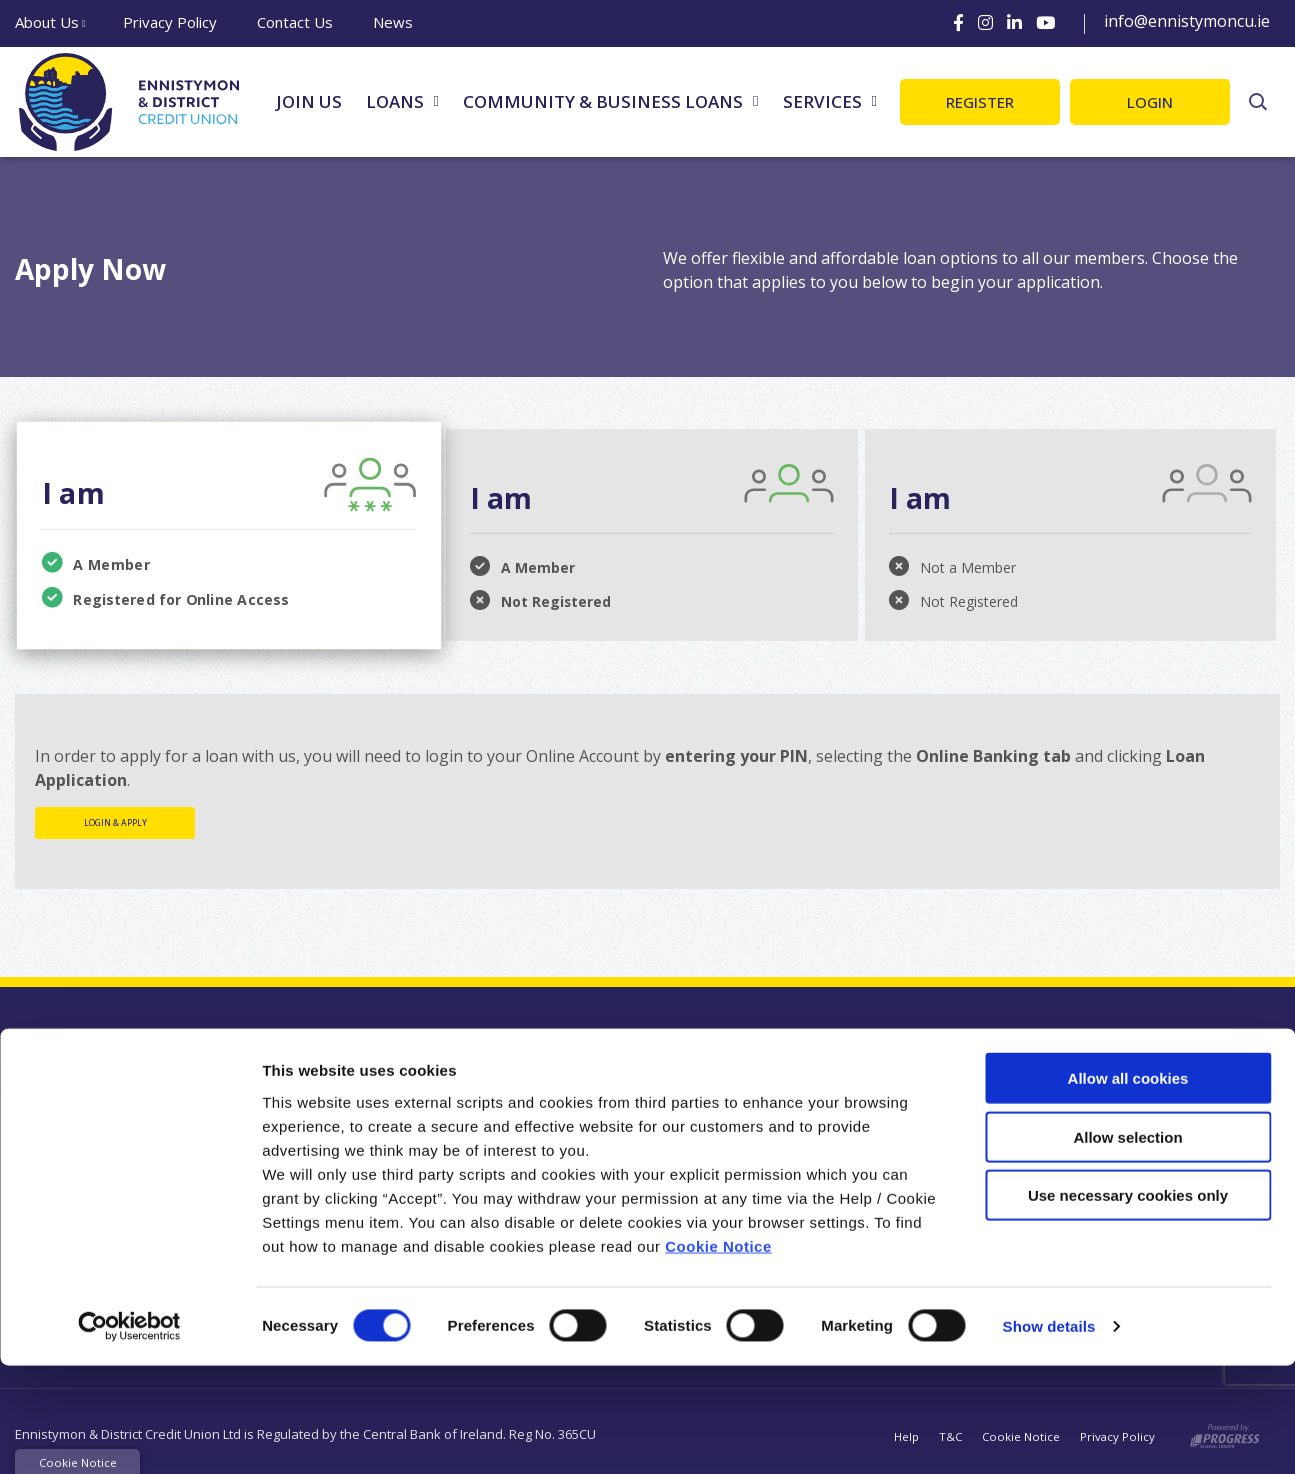 Image resolution: width=1295 pixels, height=1474 pixels. Describe the element at coordinates (1014, 22) in the screenshot. I see `[LinkedIn]` at that location.